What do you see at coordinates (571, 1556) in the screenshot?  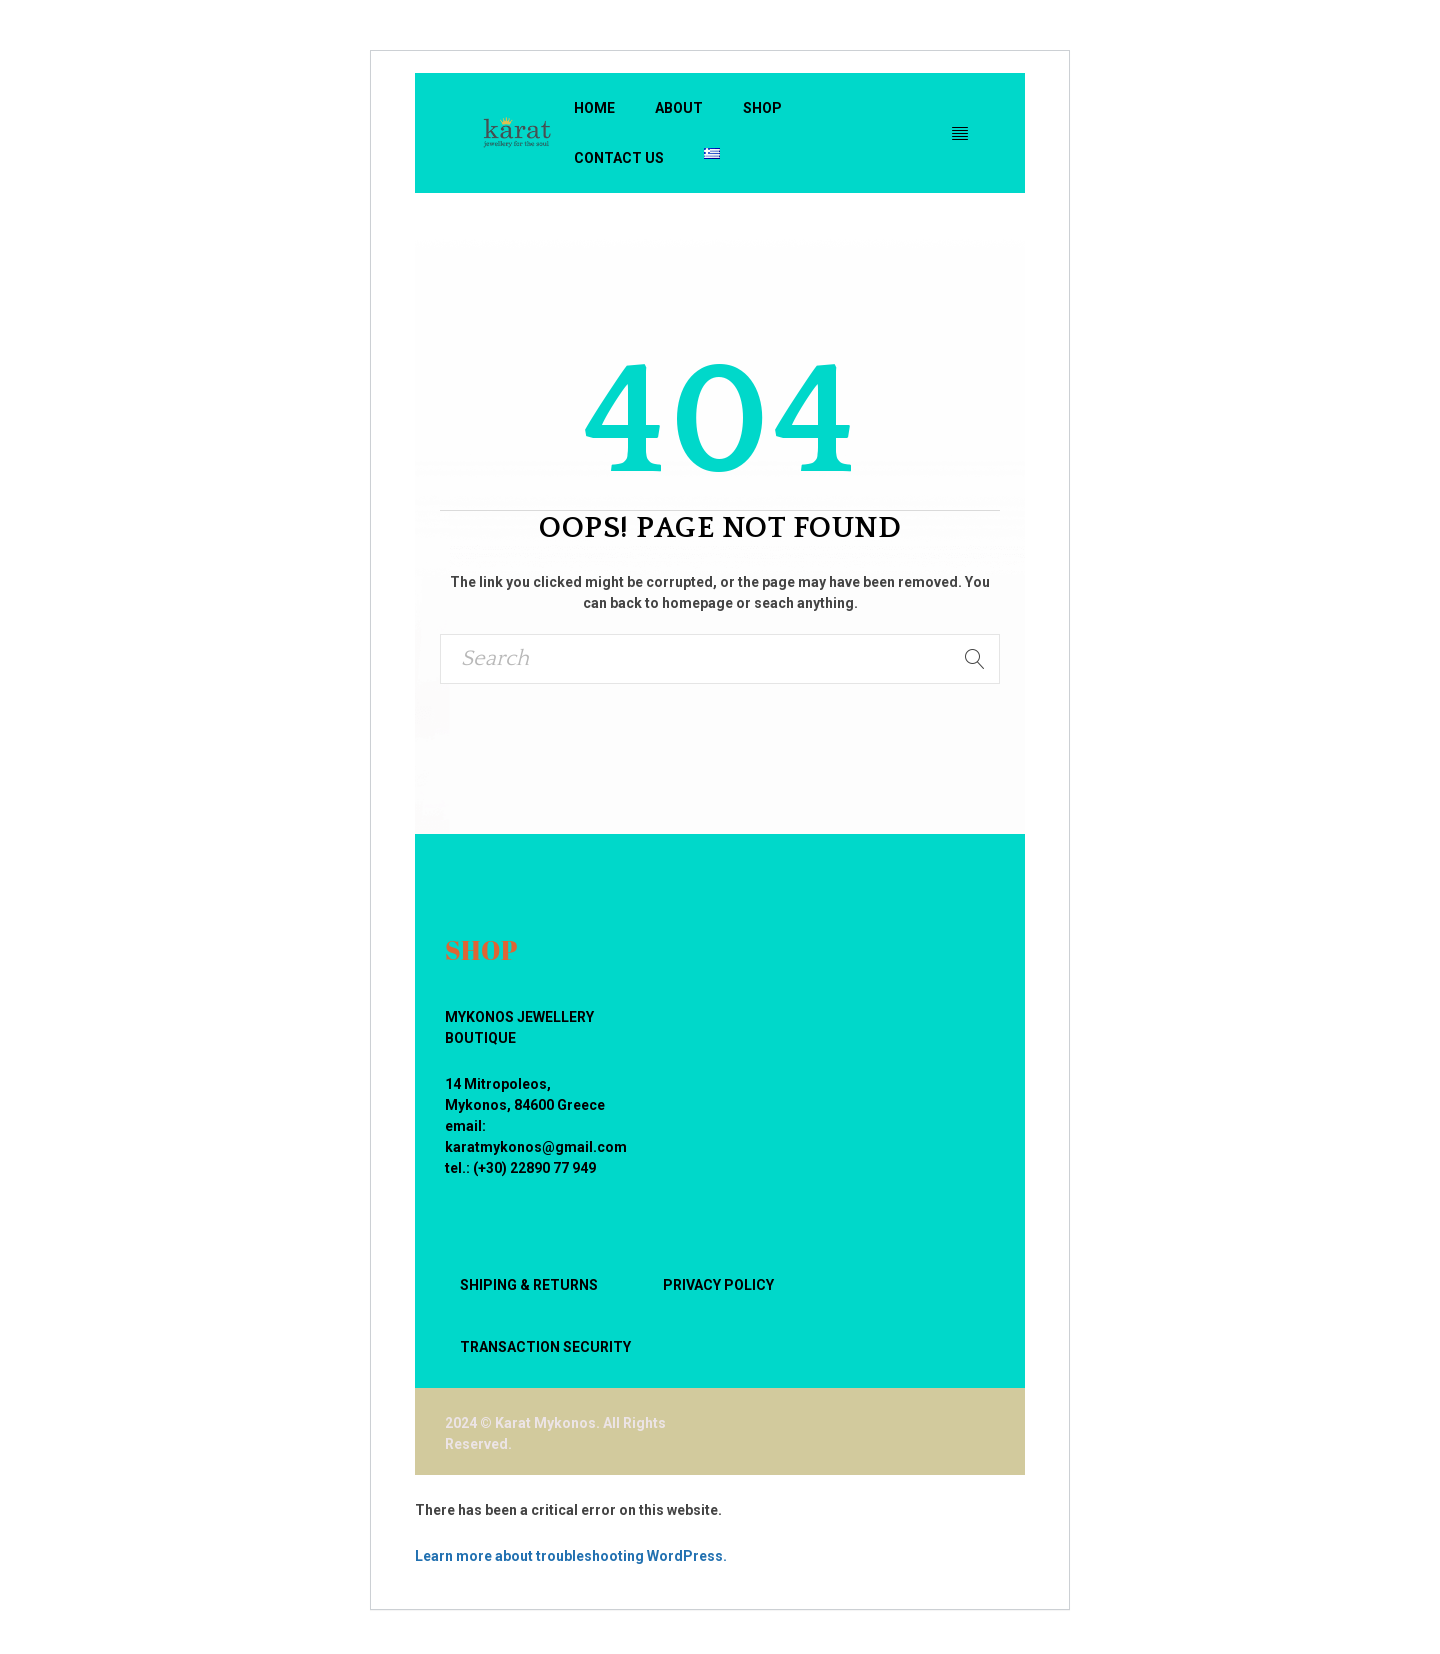 I see `Learn more about troubleshooting WordPress.` at bounding box center [571, 1556].